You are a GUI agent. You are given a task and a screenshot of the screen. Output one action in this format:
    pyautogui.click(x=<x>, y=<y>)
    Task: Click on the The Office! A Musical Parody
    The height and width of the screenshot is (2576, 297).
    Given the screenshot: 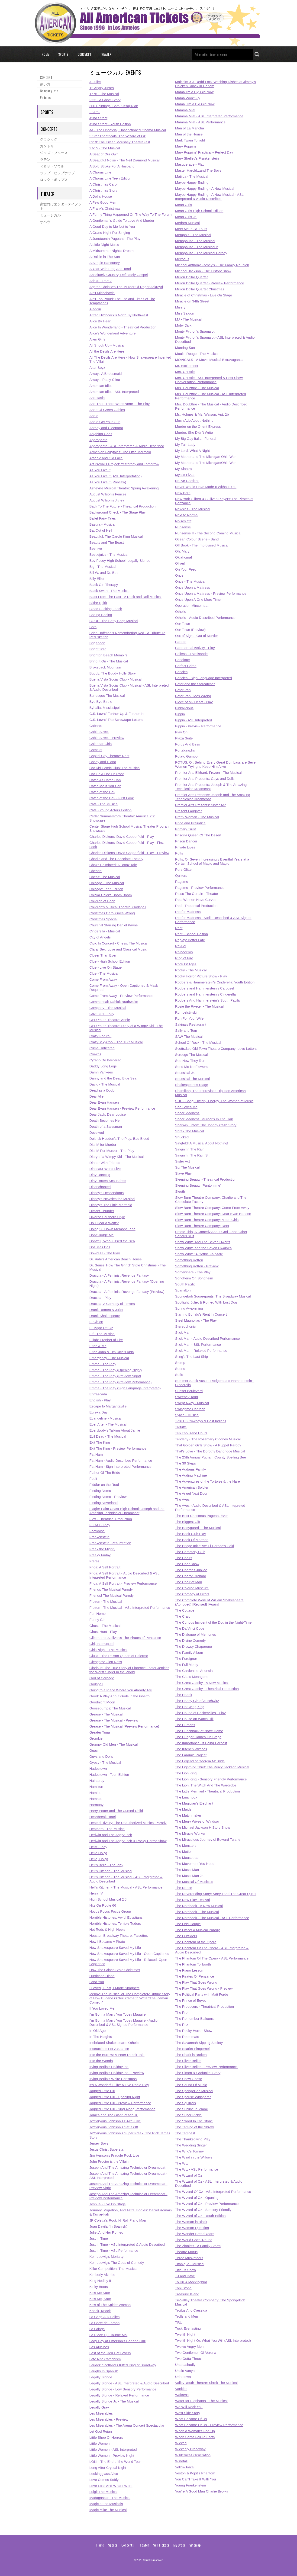 What is the action you would take?
    pyautogui.click(x=197, y=1930)
    